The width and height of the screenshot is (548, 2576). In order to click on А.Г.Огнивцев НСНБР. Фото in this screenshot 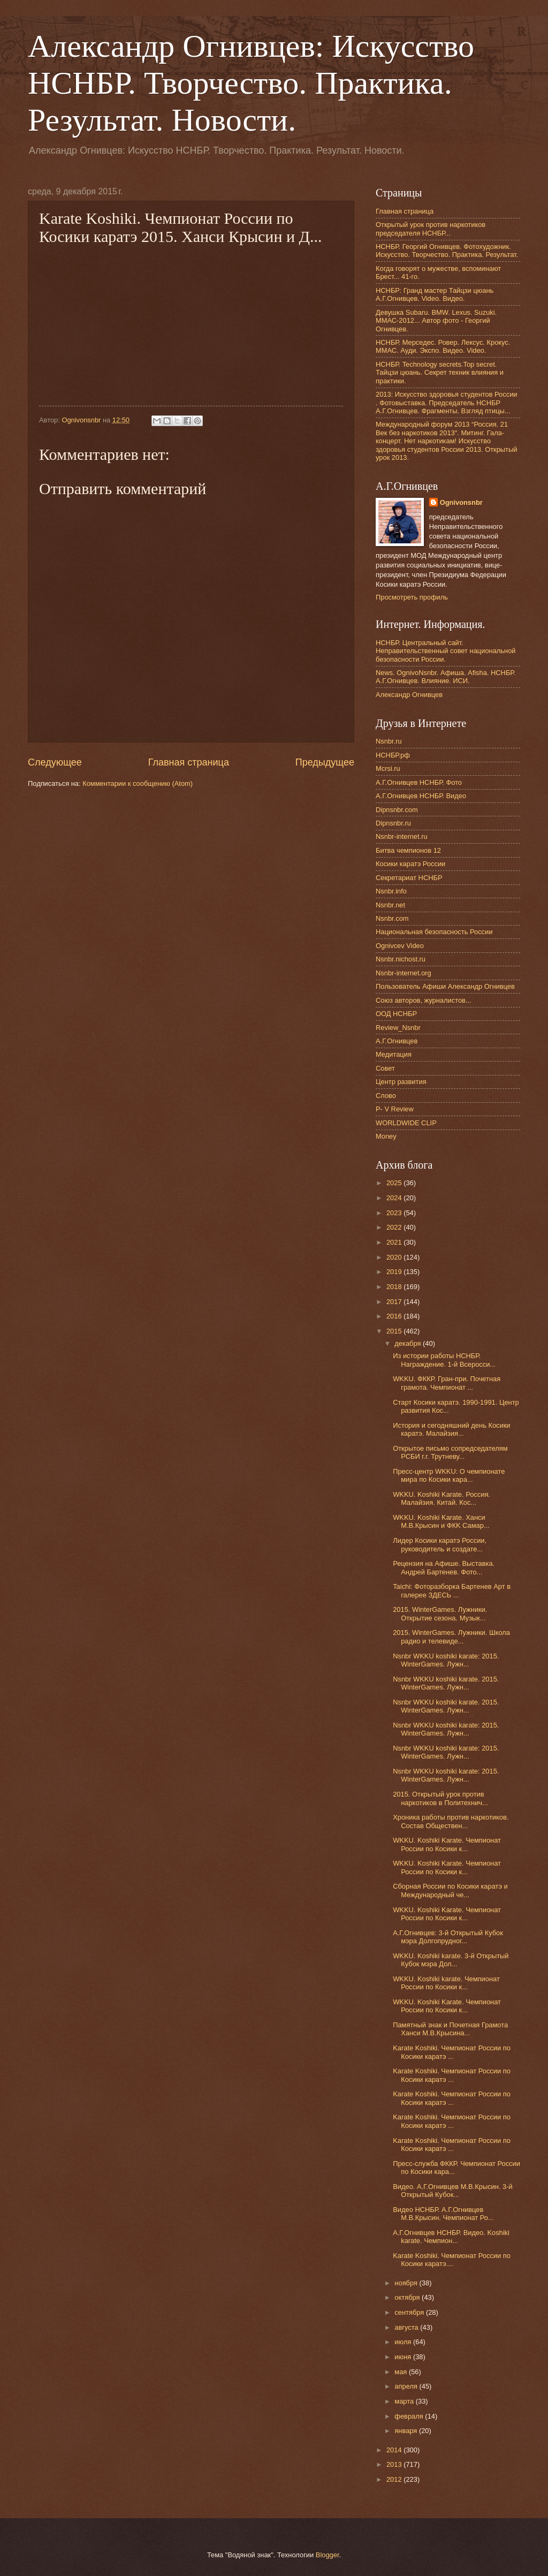, I will do `click(419, 782)`.